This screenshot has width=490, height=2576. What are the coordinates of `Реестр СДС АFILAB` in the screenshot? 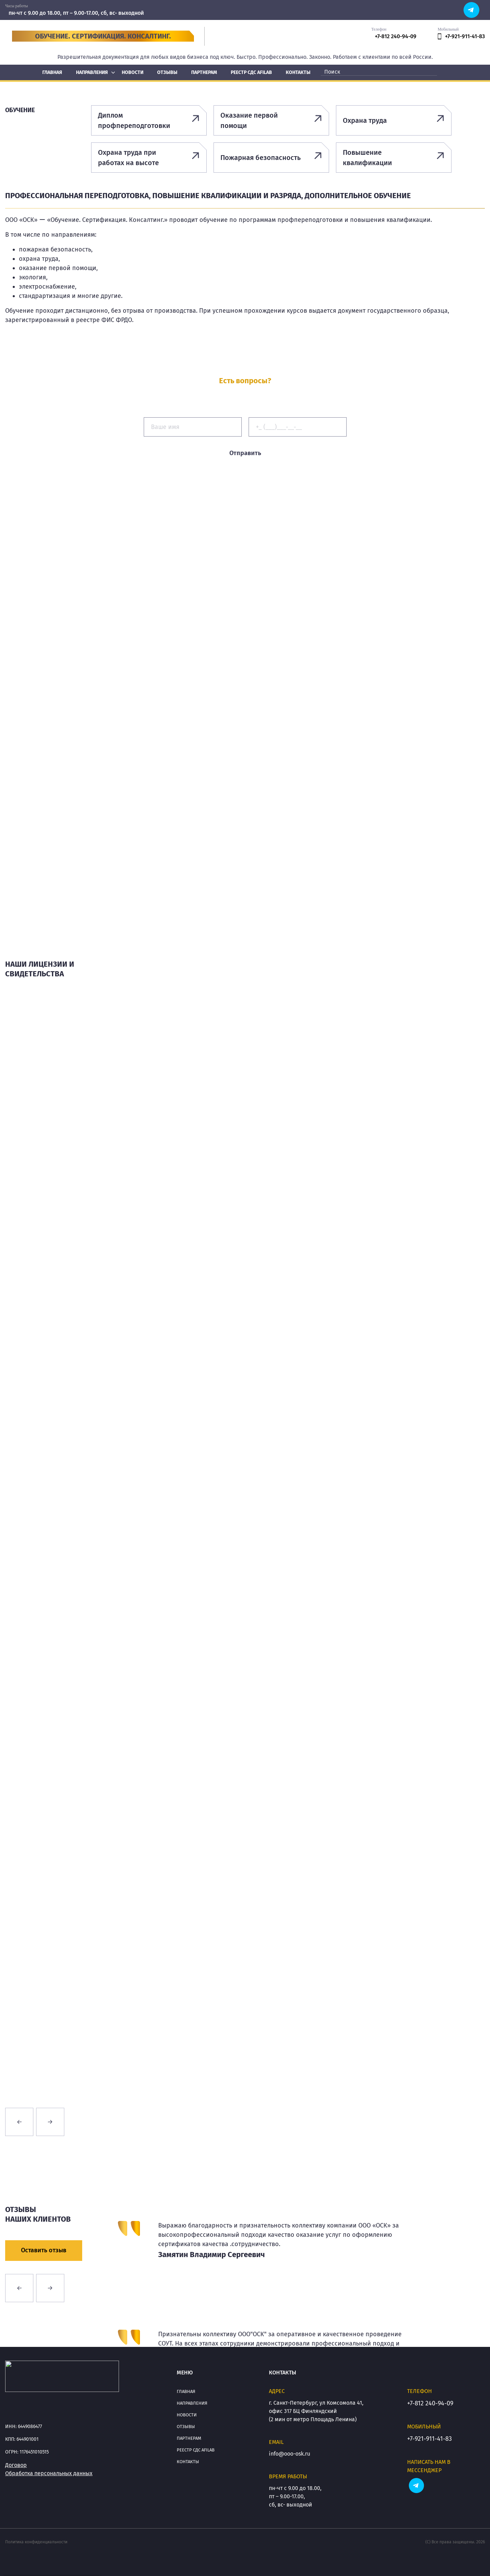 It's located at (196, 2449).